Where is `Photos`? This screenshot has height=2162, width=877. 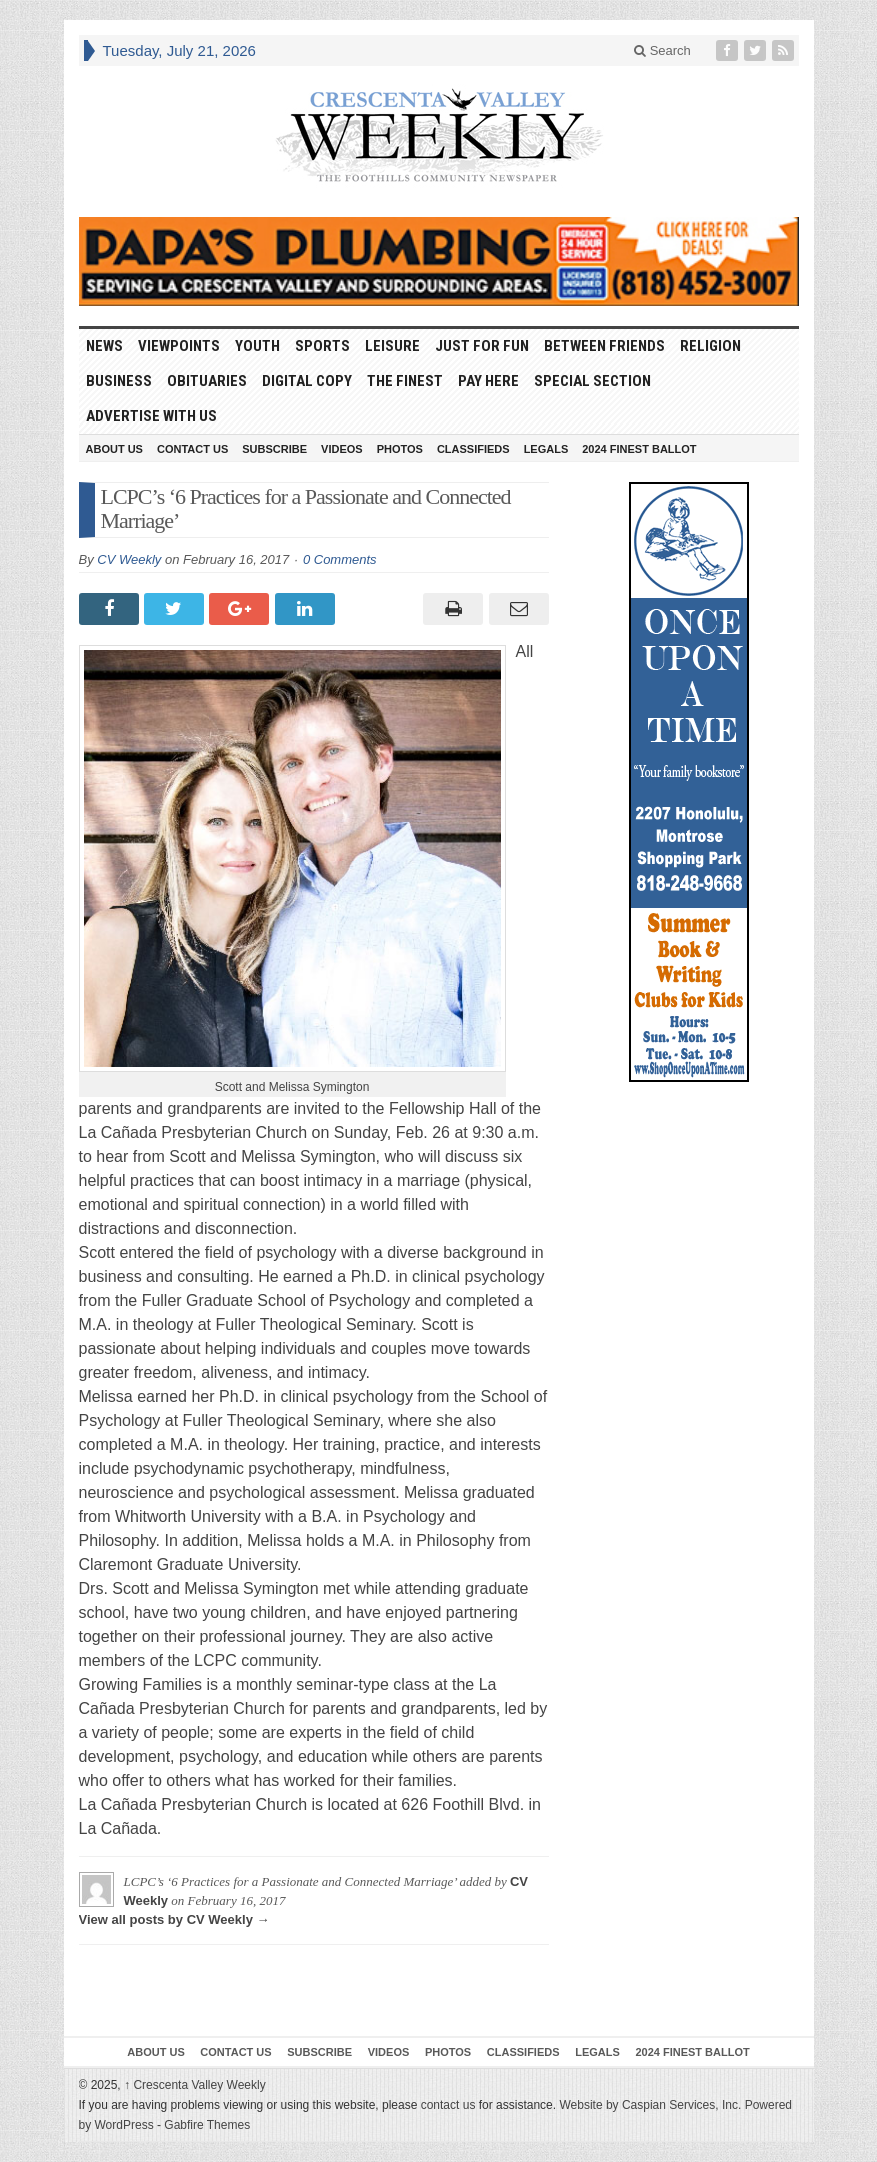 Photos is located at coordinates (400, 449).